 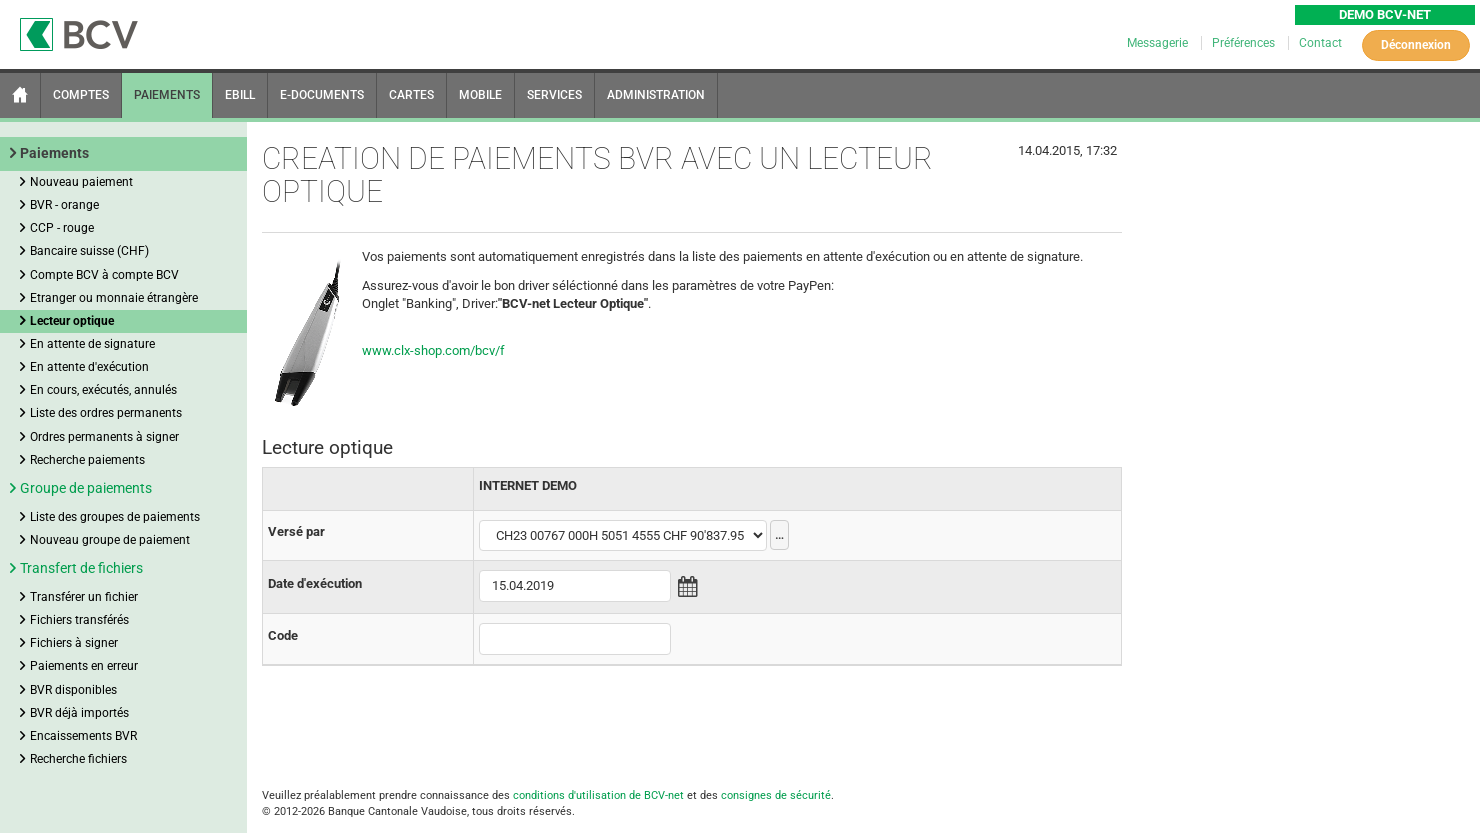 What do you see at coordinates (86, 488) in the screenshot?
I see `Groupe de paiements` at bounding box center [86, 488].